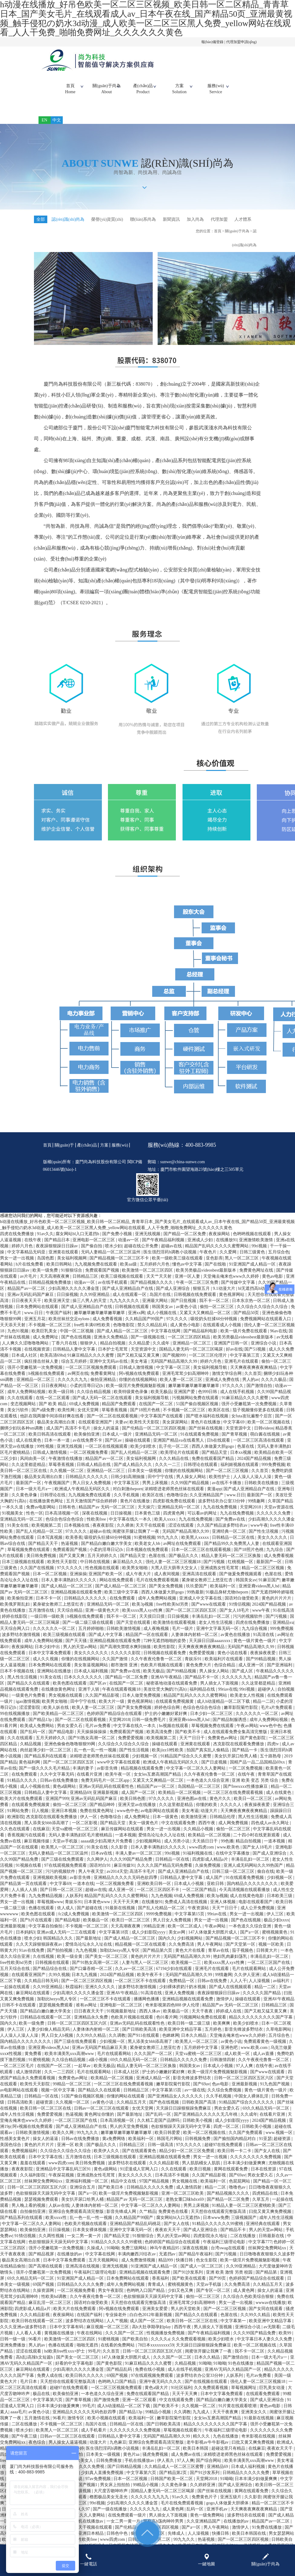 The height and width of the screenshot is (2576, 295). Describe the element at coordinates (121, 1431) in the screenshot. I see `夫妻av` at that location.